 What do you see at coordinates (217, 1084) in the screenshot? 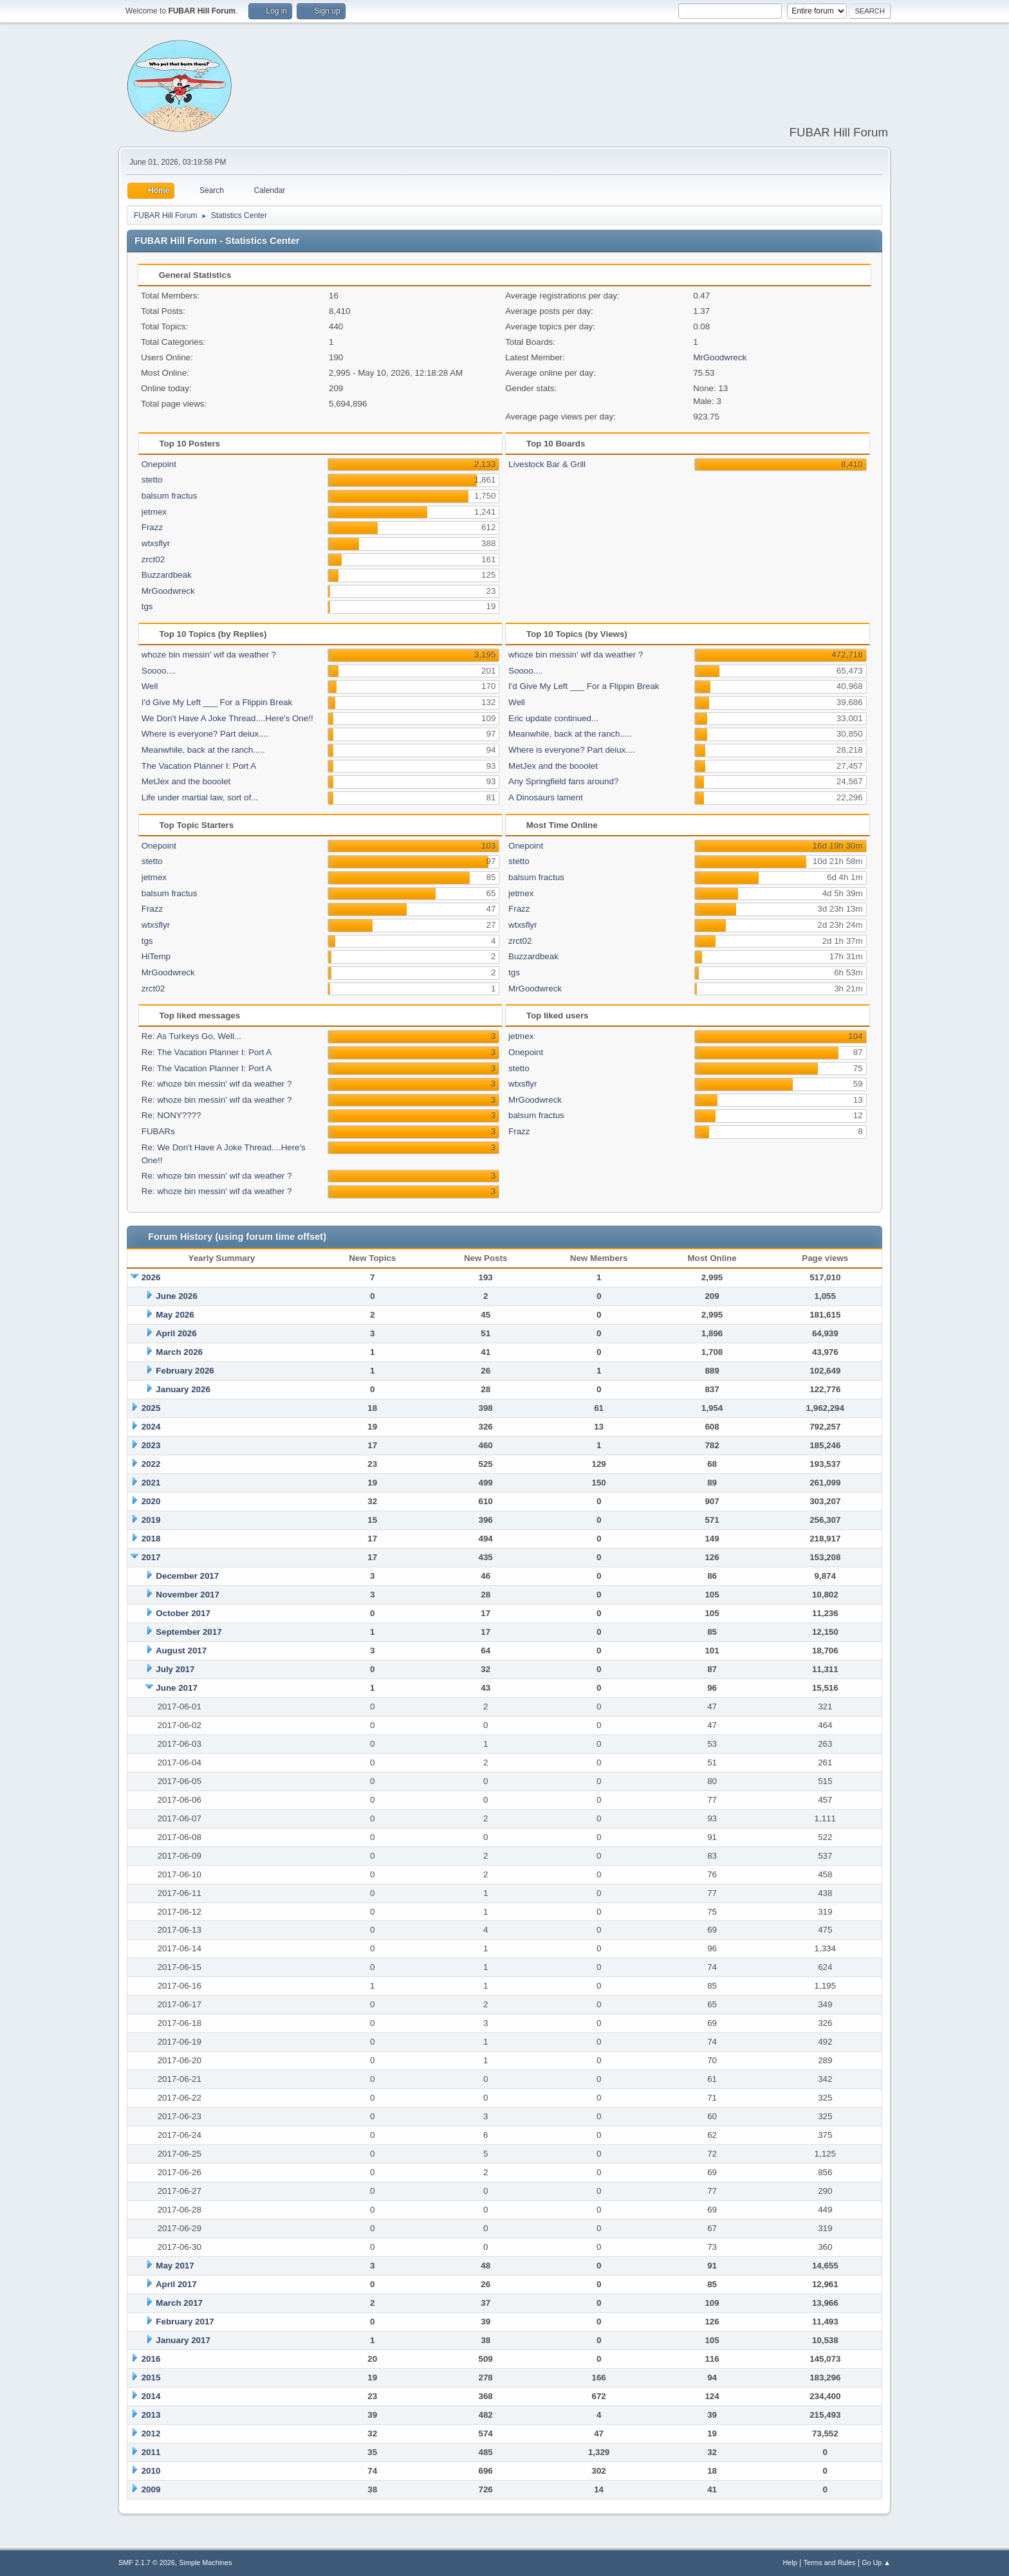
I see `Re: whoze bin messin' wif da weather ?` at bounding box center [217, 1084].